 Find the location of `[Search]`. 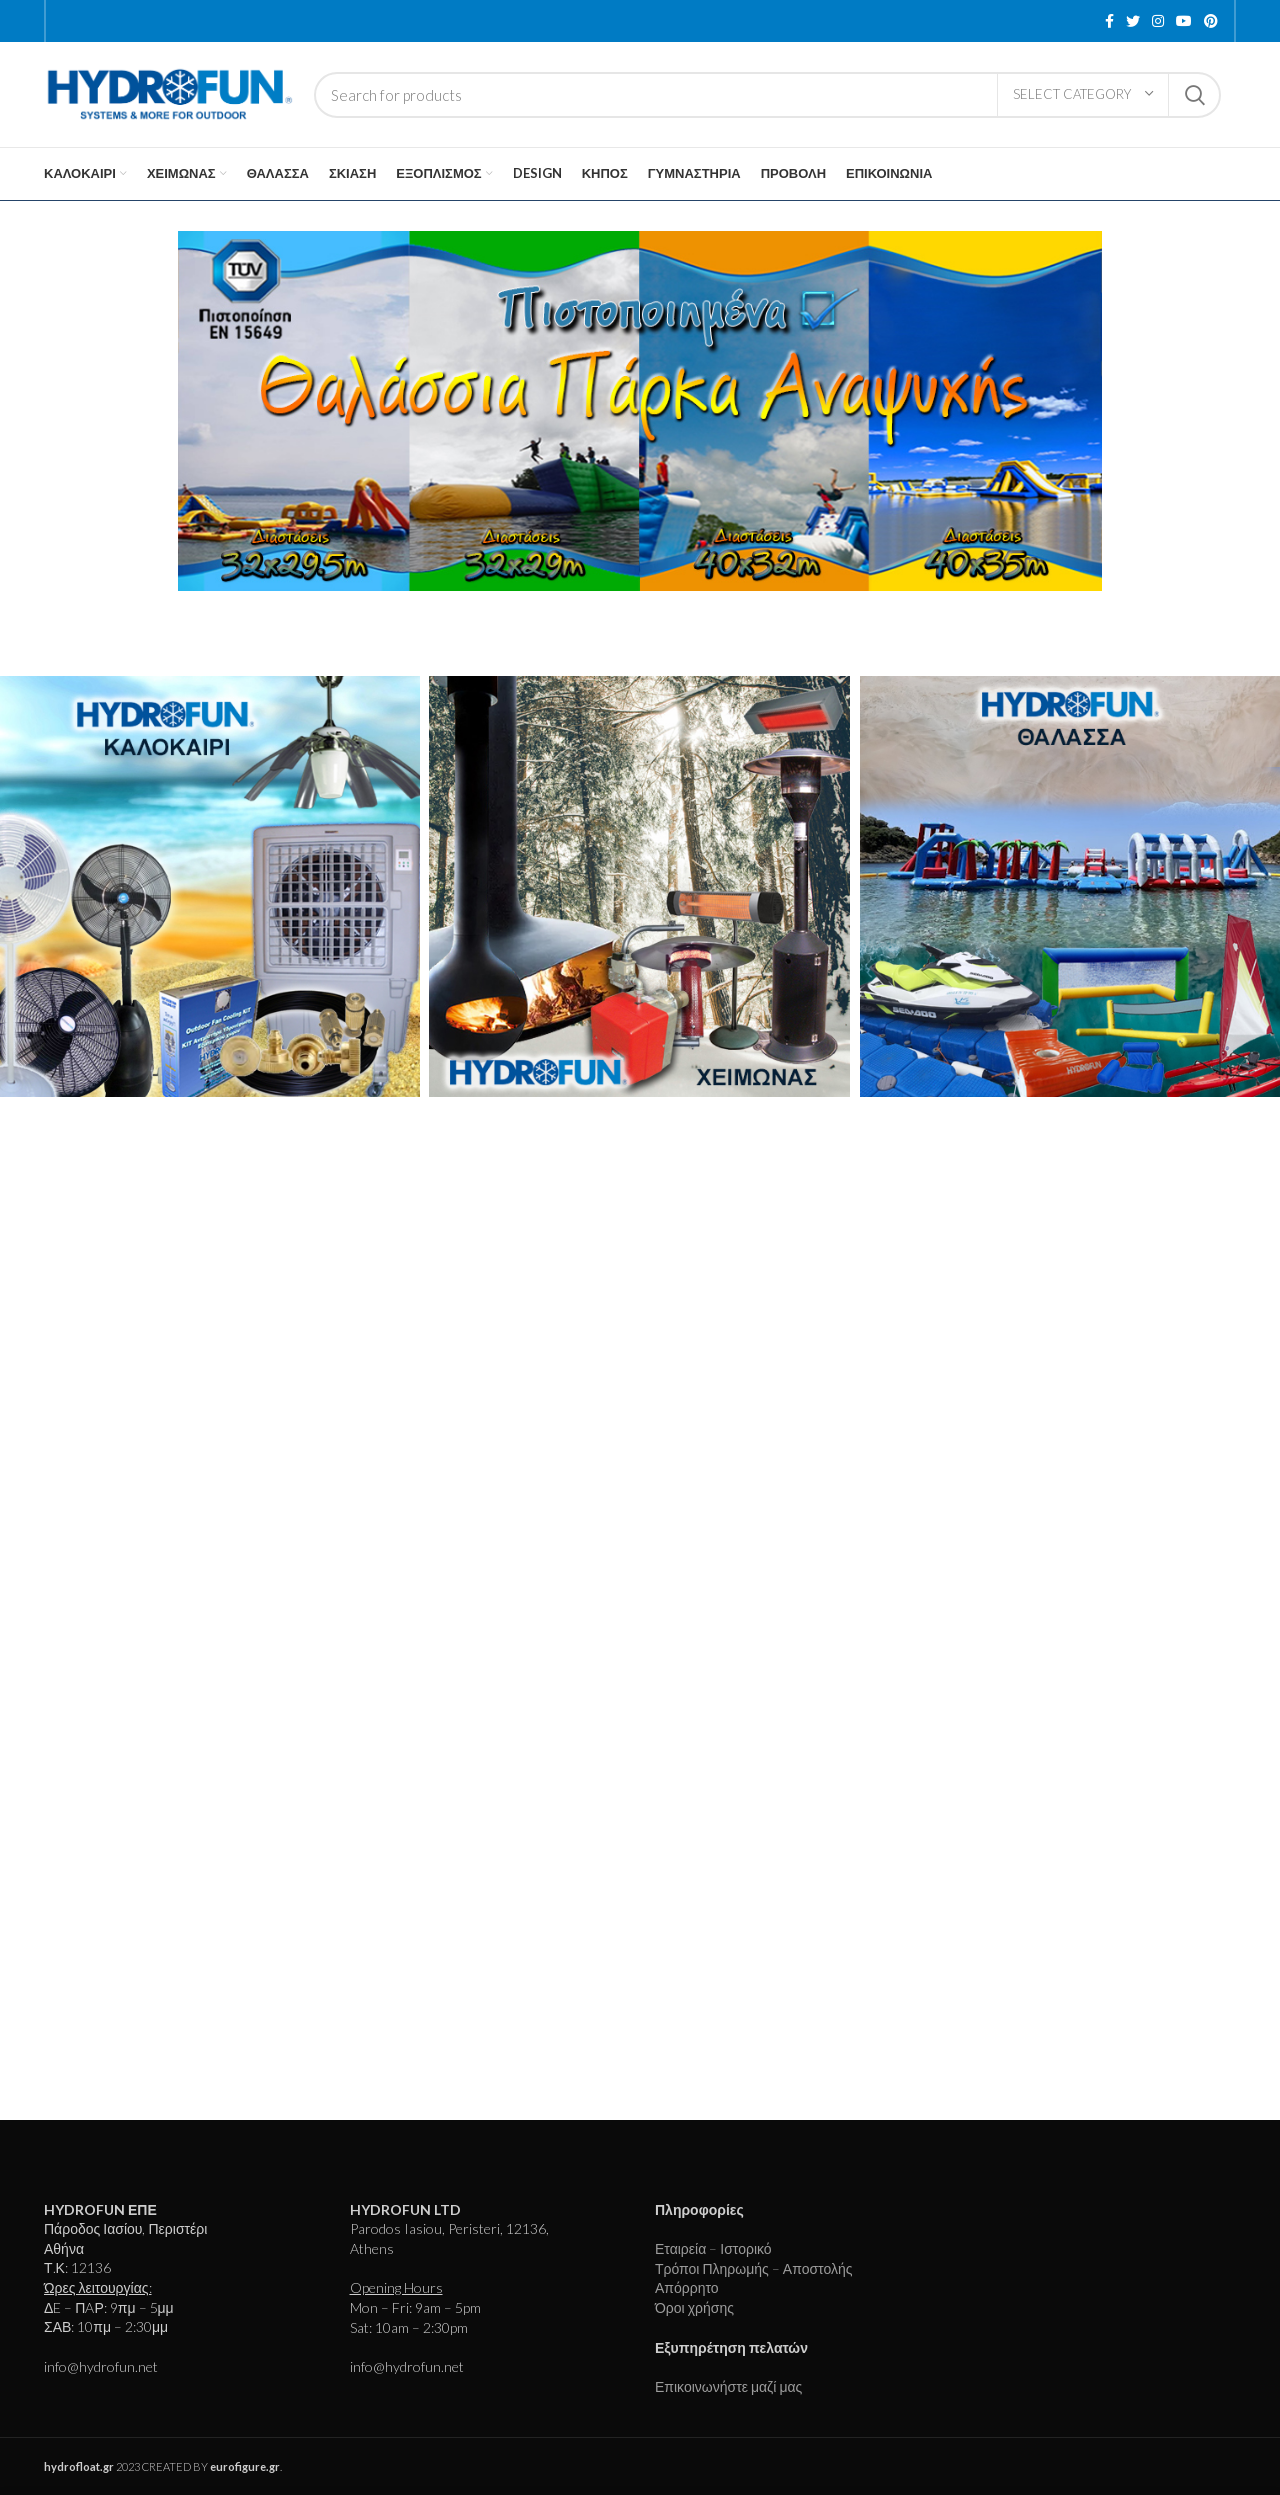

[Search] is located at coordinates (767, 95).